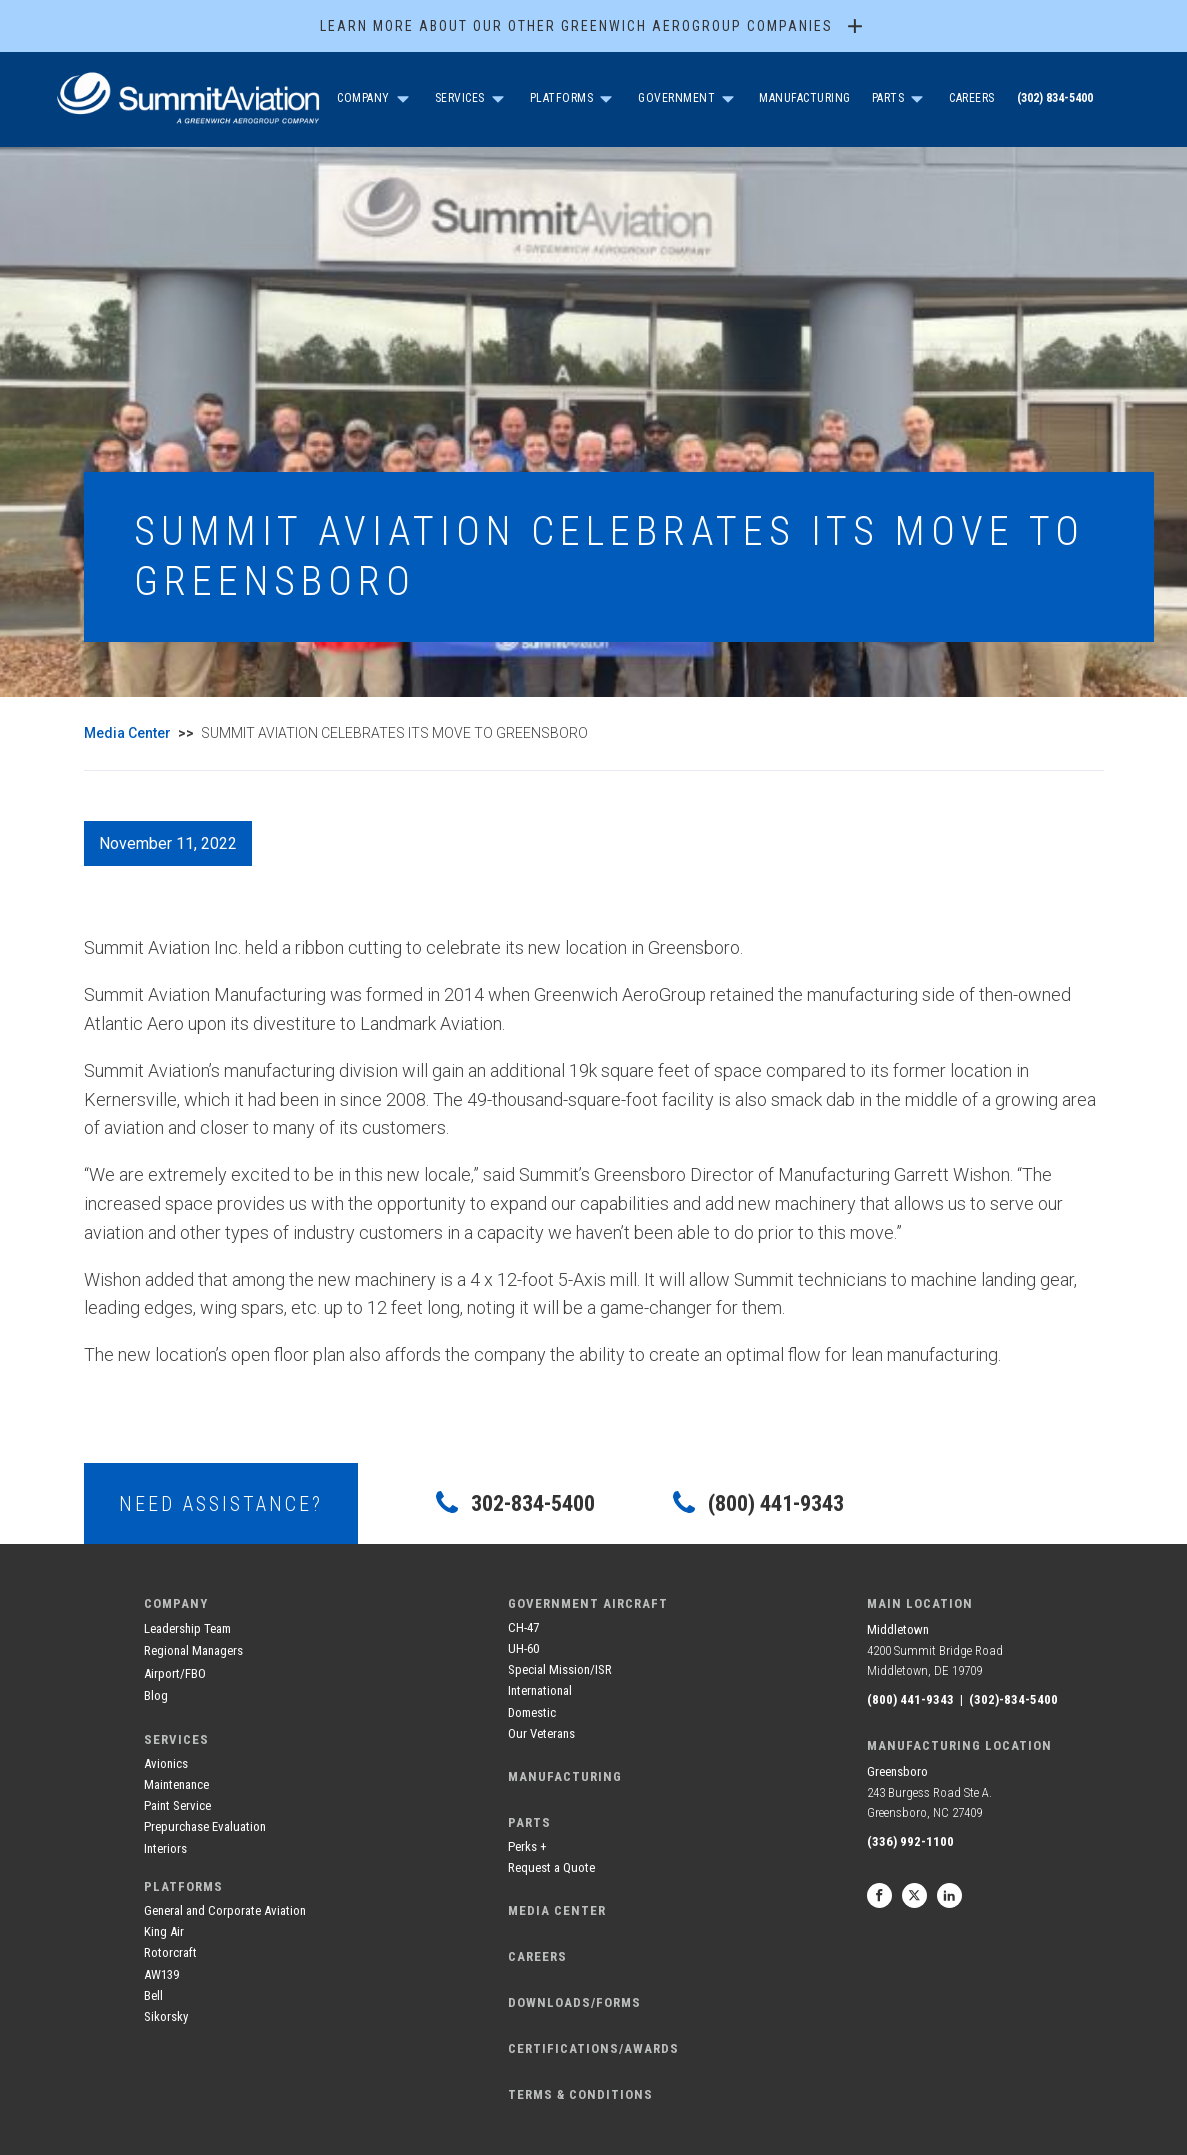 This screenshot has width=1187, height=2155. Describe the element at coordinates (225, 1910) in the screenshot. I see `General and Corporate Aviation` at that location.